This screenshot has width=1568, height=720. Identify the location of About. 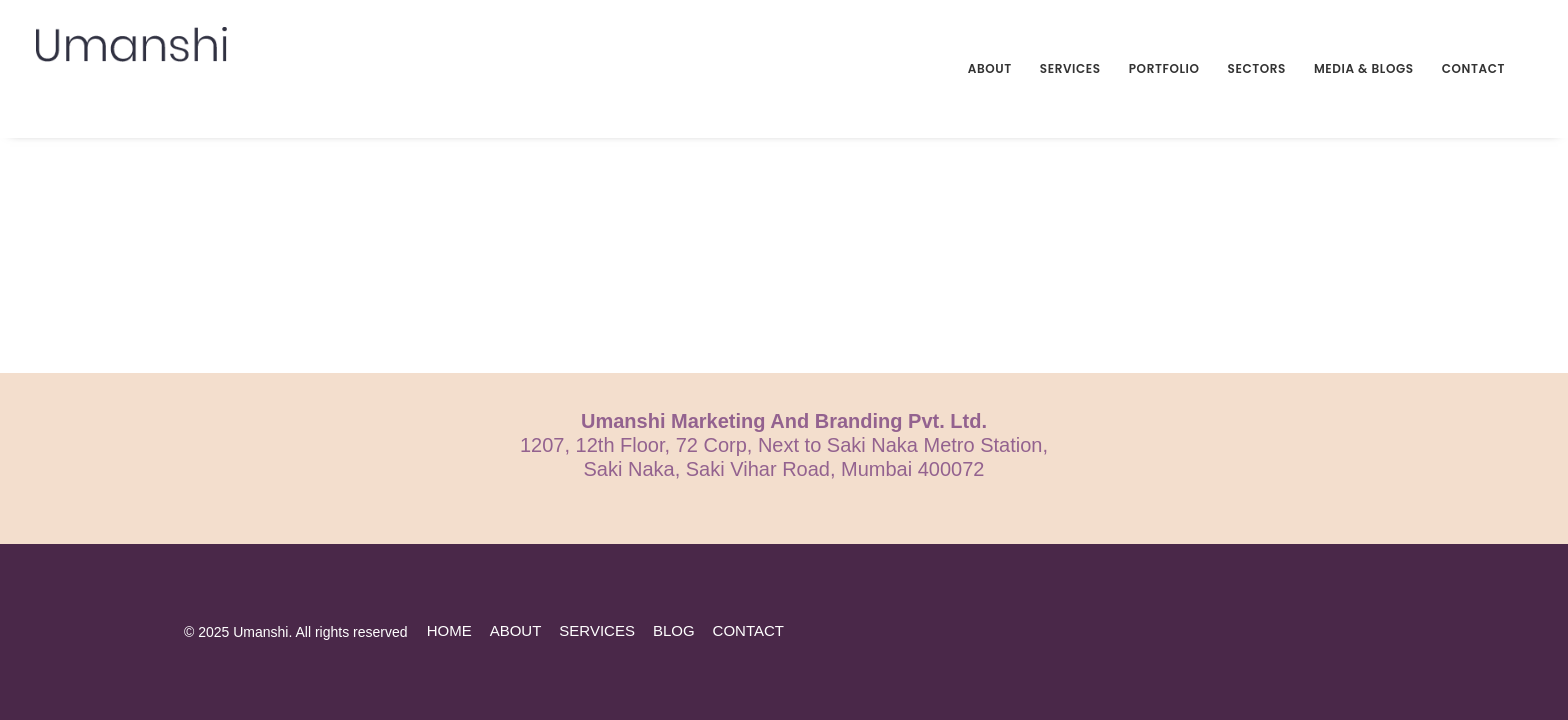
(990, 68).